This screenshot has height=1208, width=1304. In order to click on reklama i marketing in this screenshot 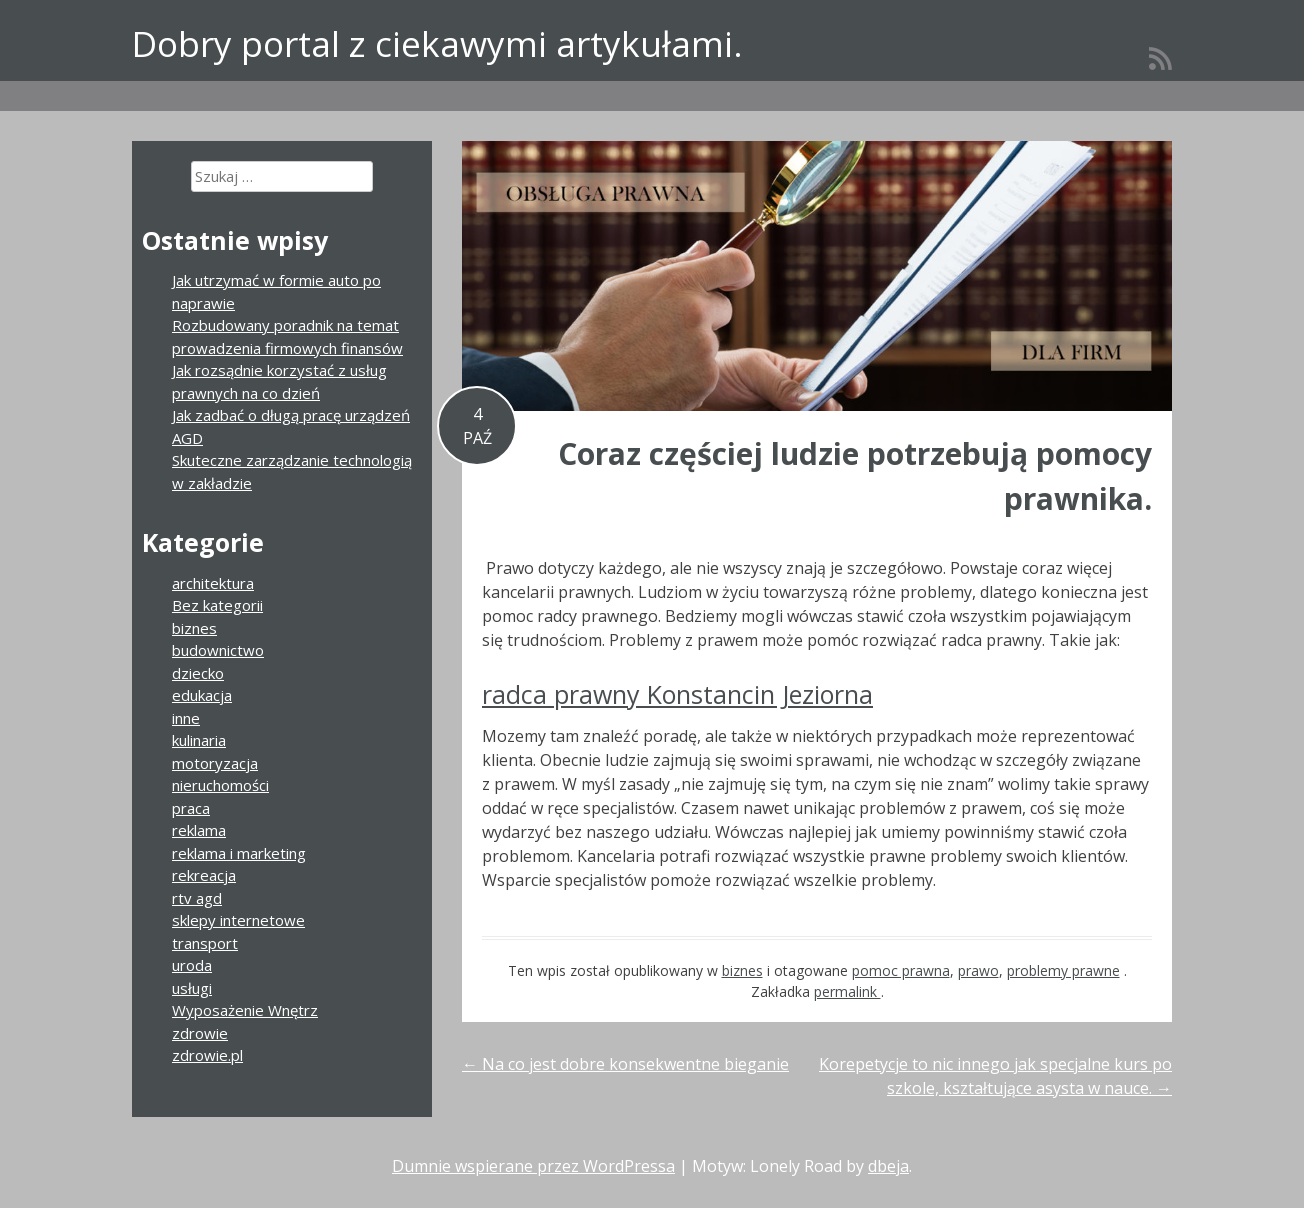, I will do `click(239, 853)`.